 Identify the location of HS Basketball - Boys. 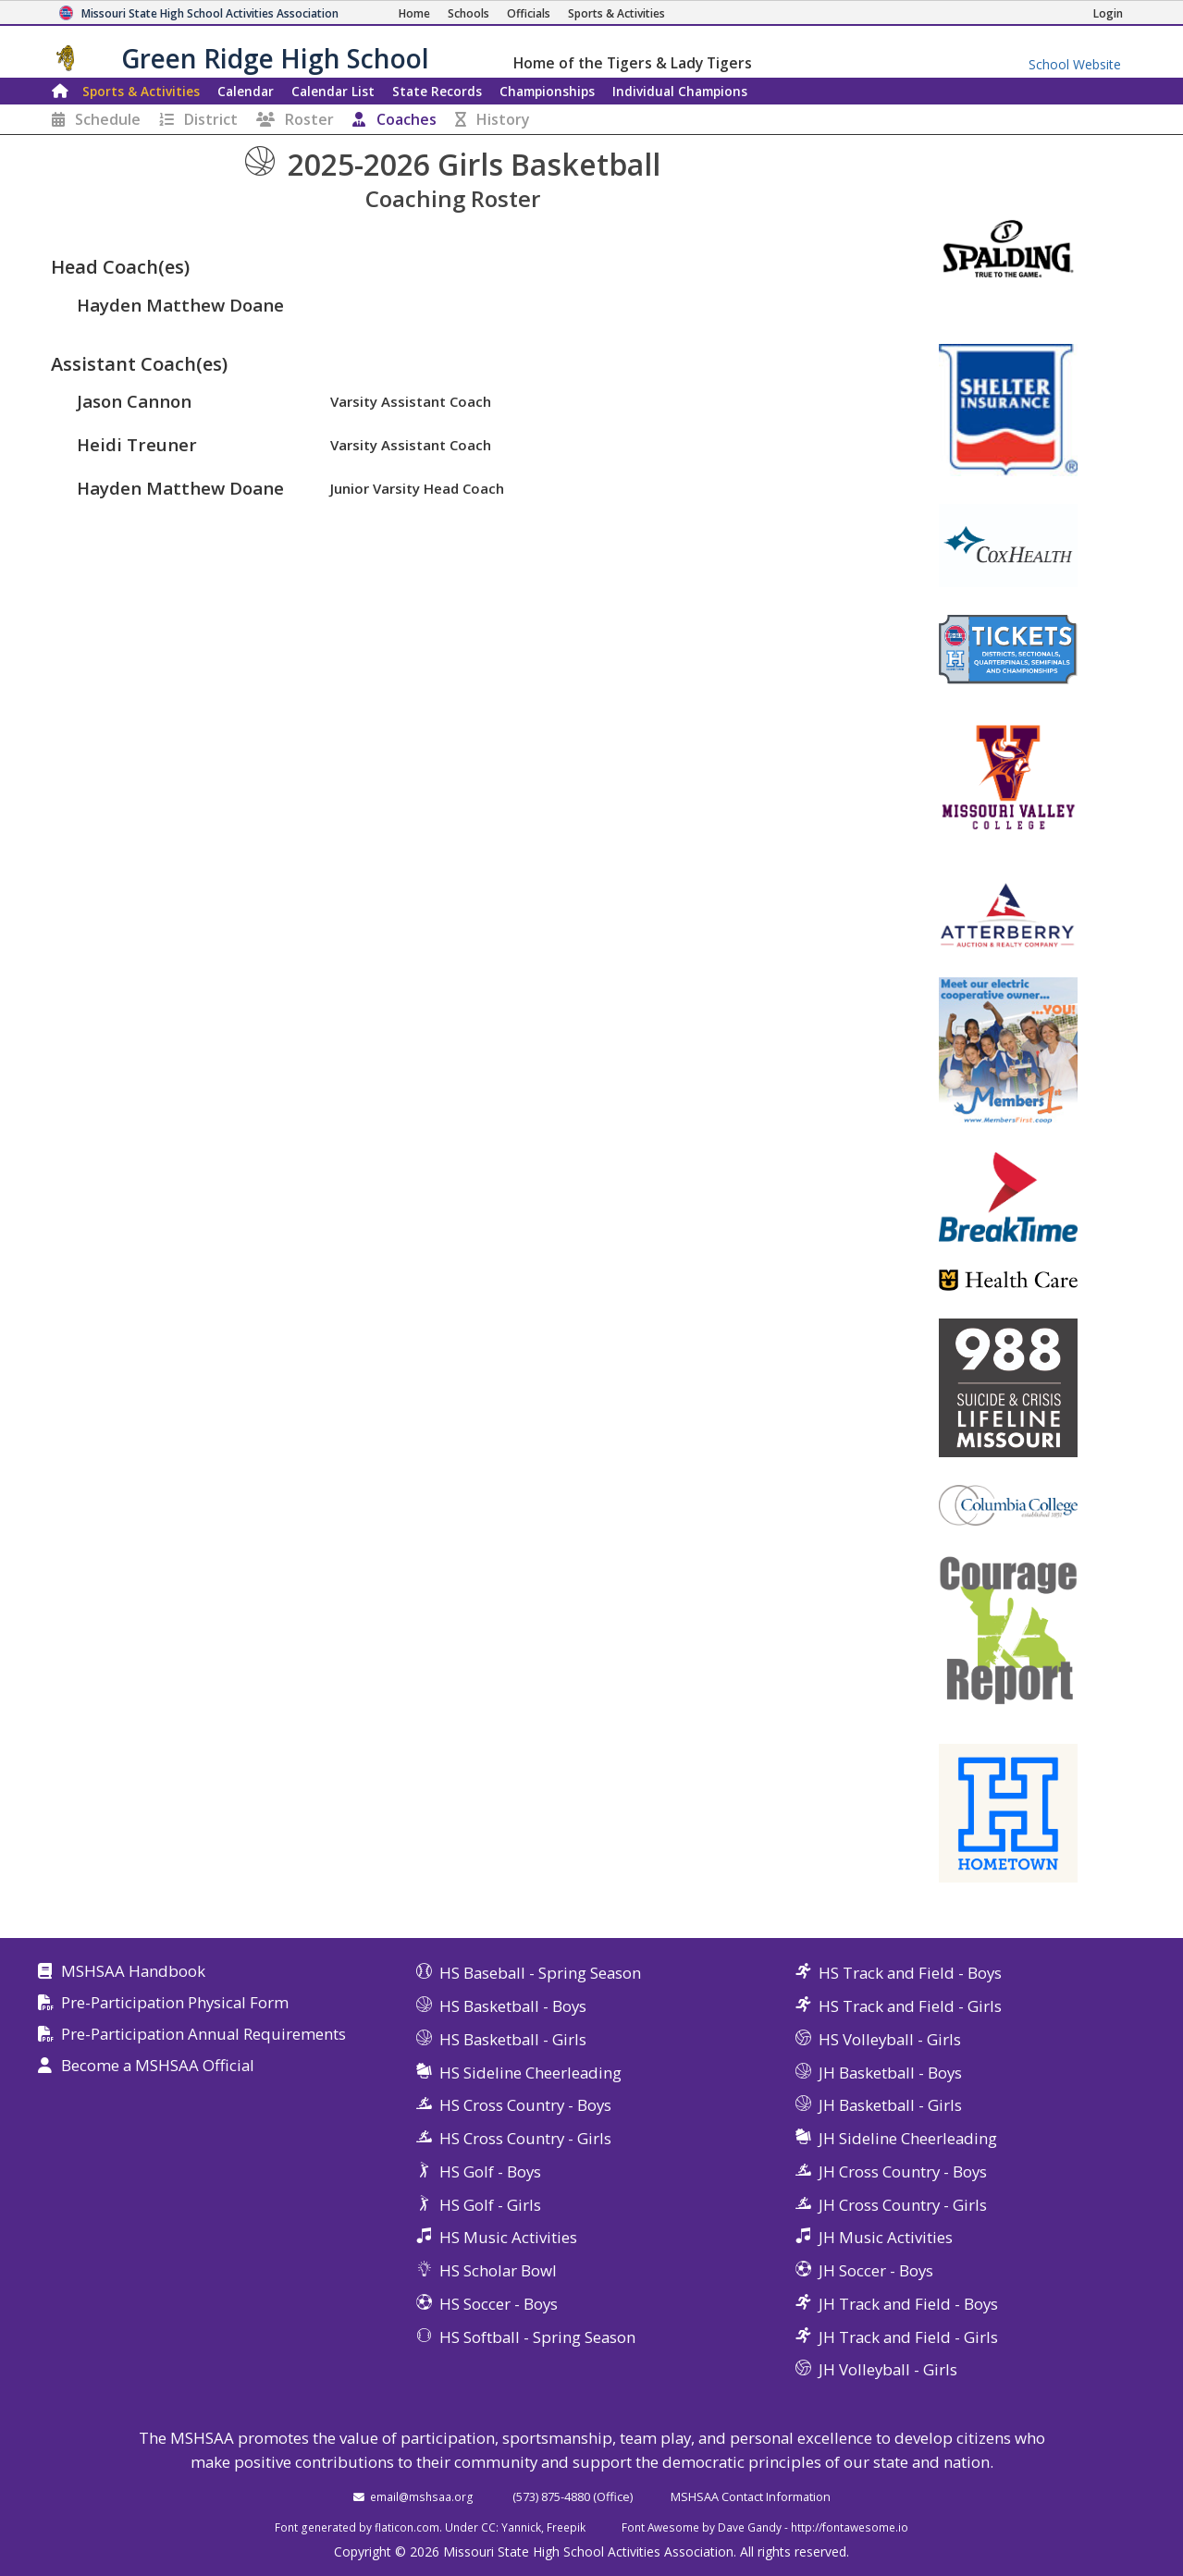
(512, 2006).